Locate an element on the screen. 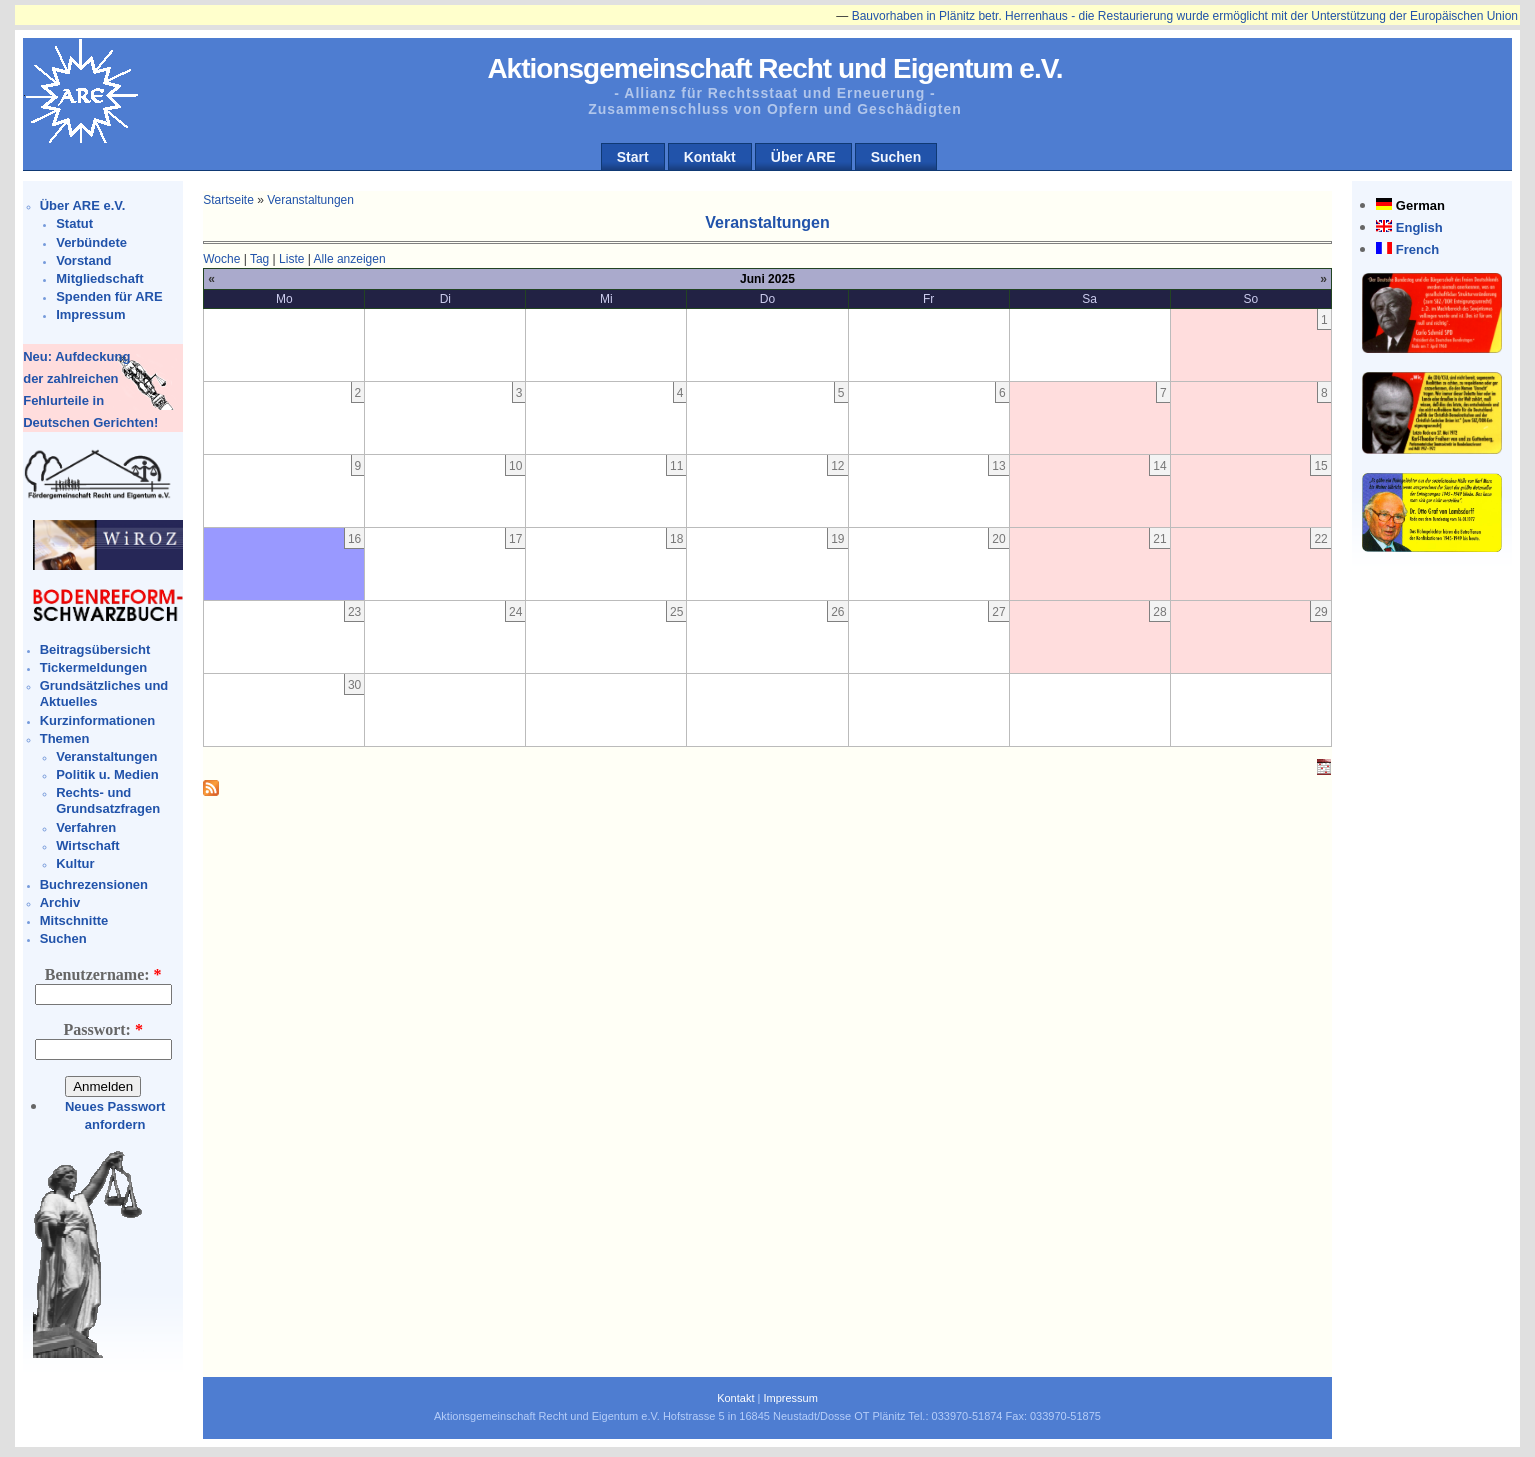 The width and height of the screenshot is (1535, 1457). Startseite is located at coordinates (228, 200).